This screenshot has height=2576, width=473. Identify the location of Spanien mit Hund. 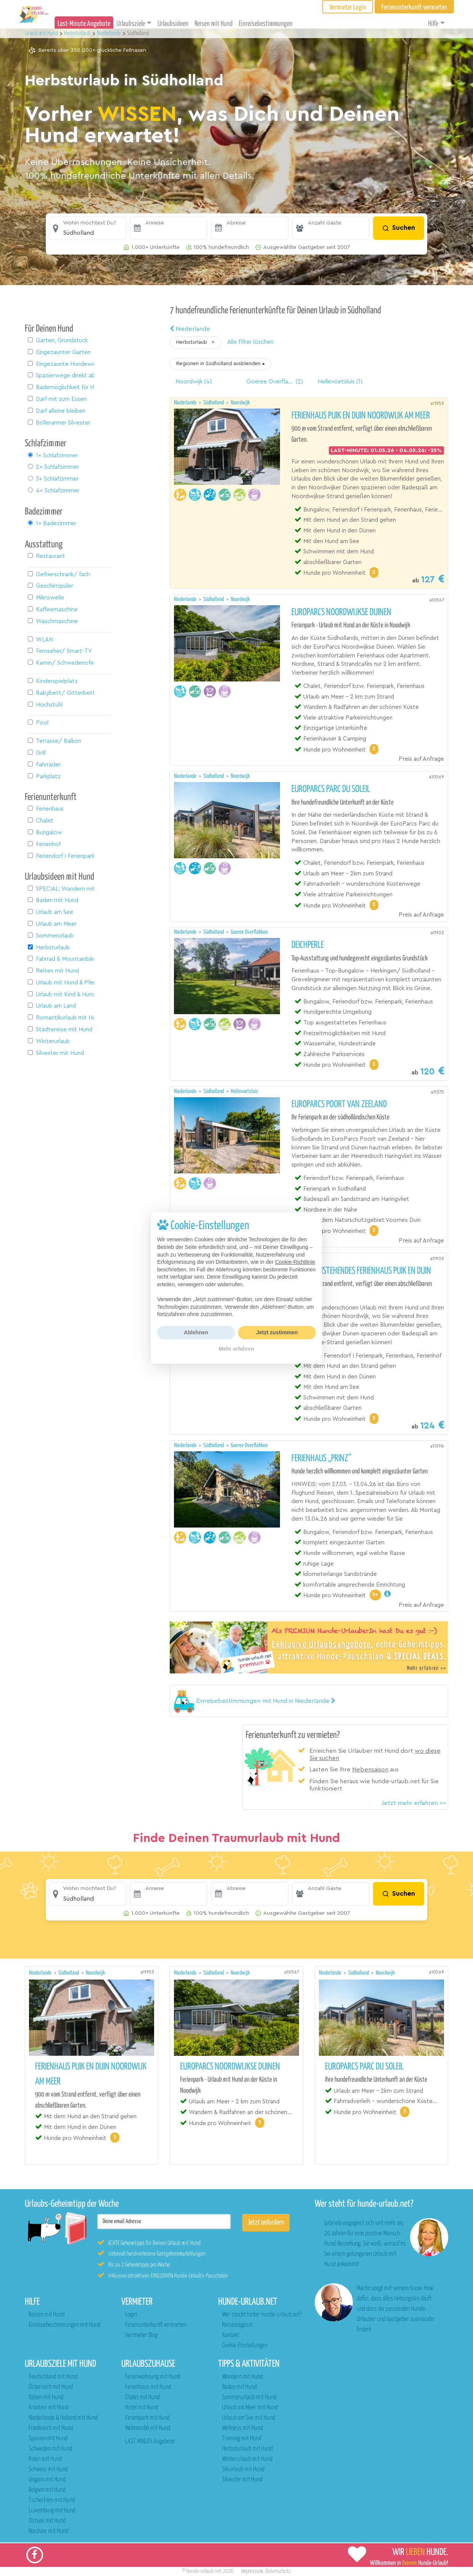
(48, 2438).